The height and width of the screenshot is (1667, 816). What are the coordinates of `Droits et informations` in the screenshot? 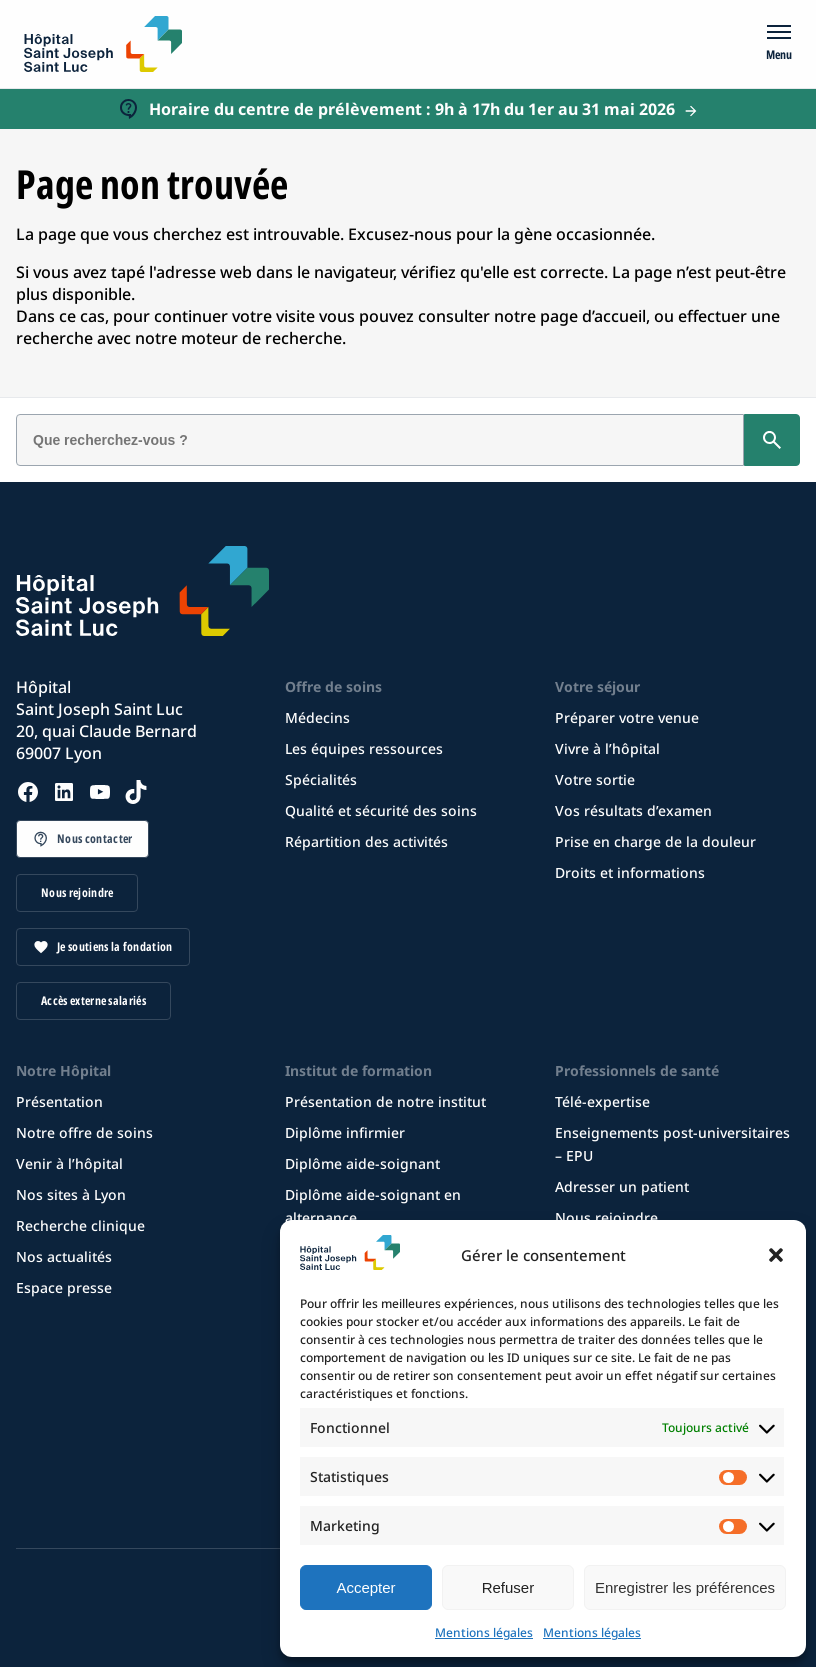 It's located at (630, 872).